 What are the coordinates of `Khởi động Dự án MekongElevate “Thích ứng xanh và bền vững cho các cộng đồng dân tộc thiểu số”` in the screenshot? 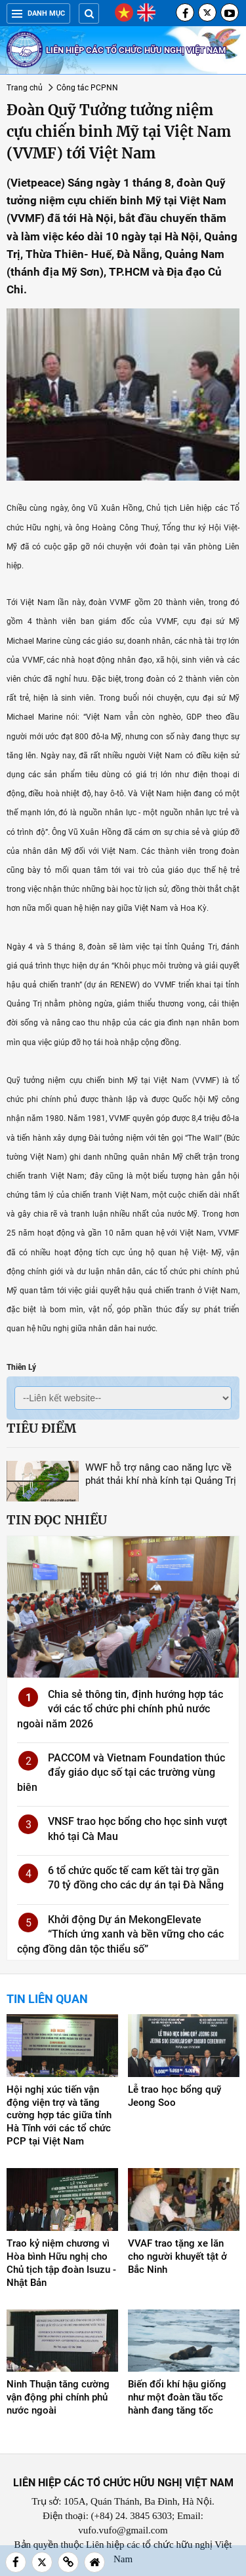 It's located at (120, 1934).